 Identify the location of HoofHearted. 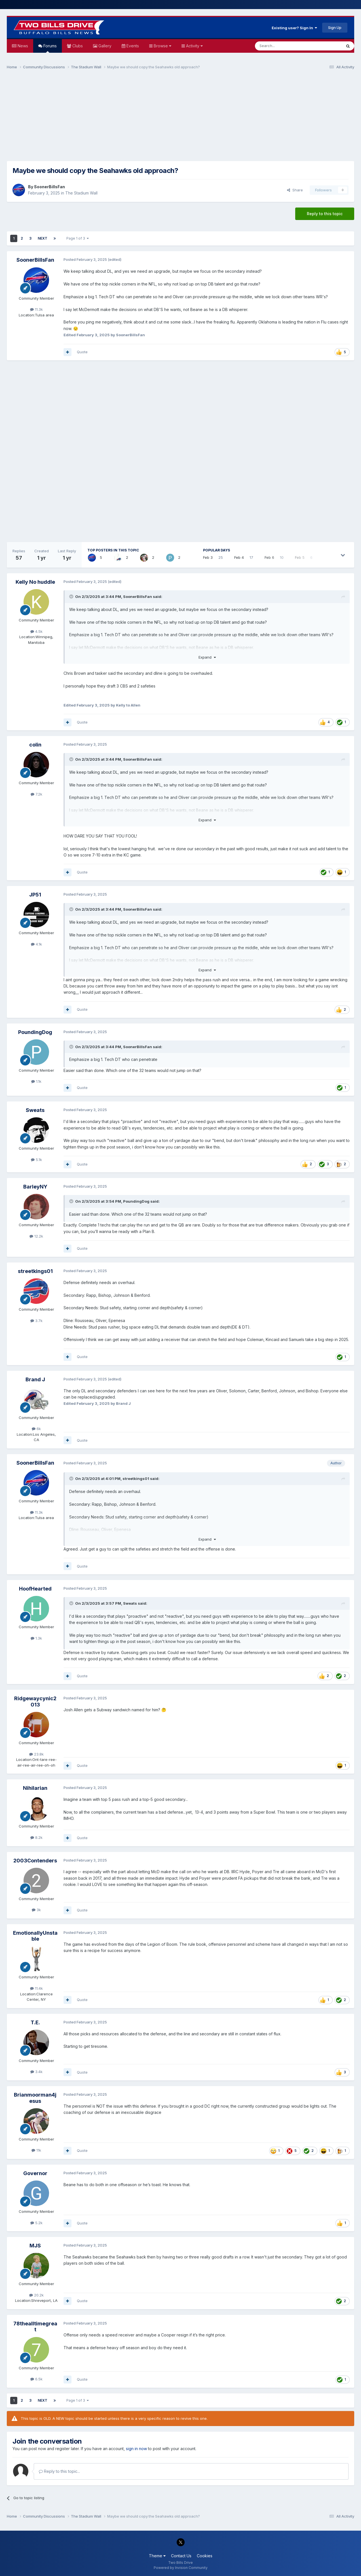
(35, 1589).